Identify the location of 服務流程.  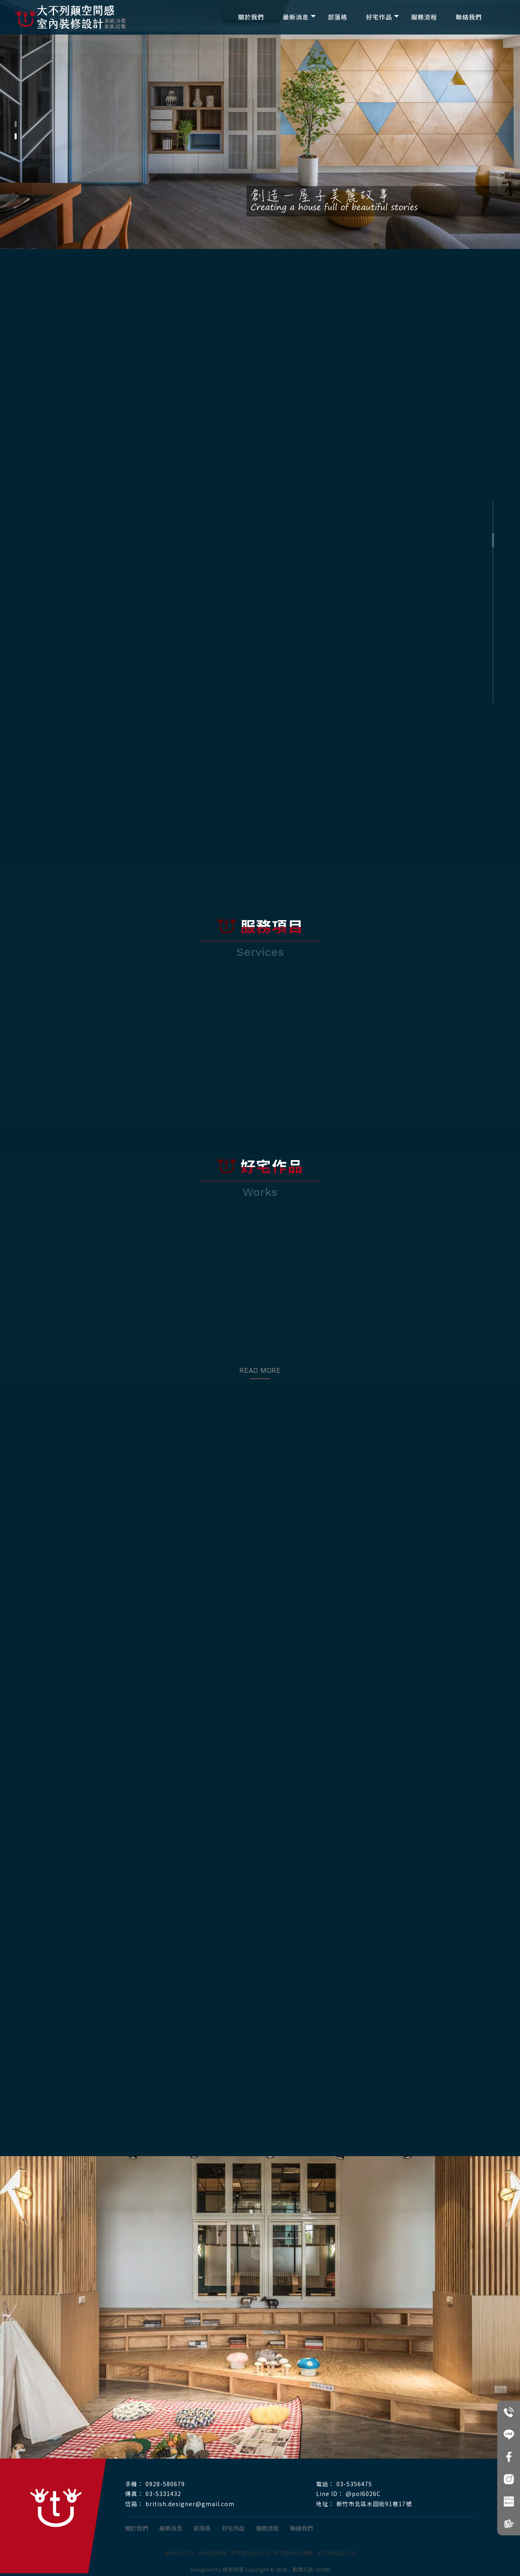
(424, 17).